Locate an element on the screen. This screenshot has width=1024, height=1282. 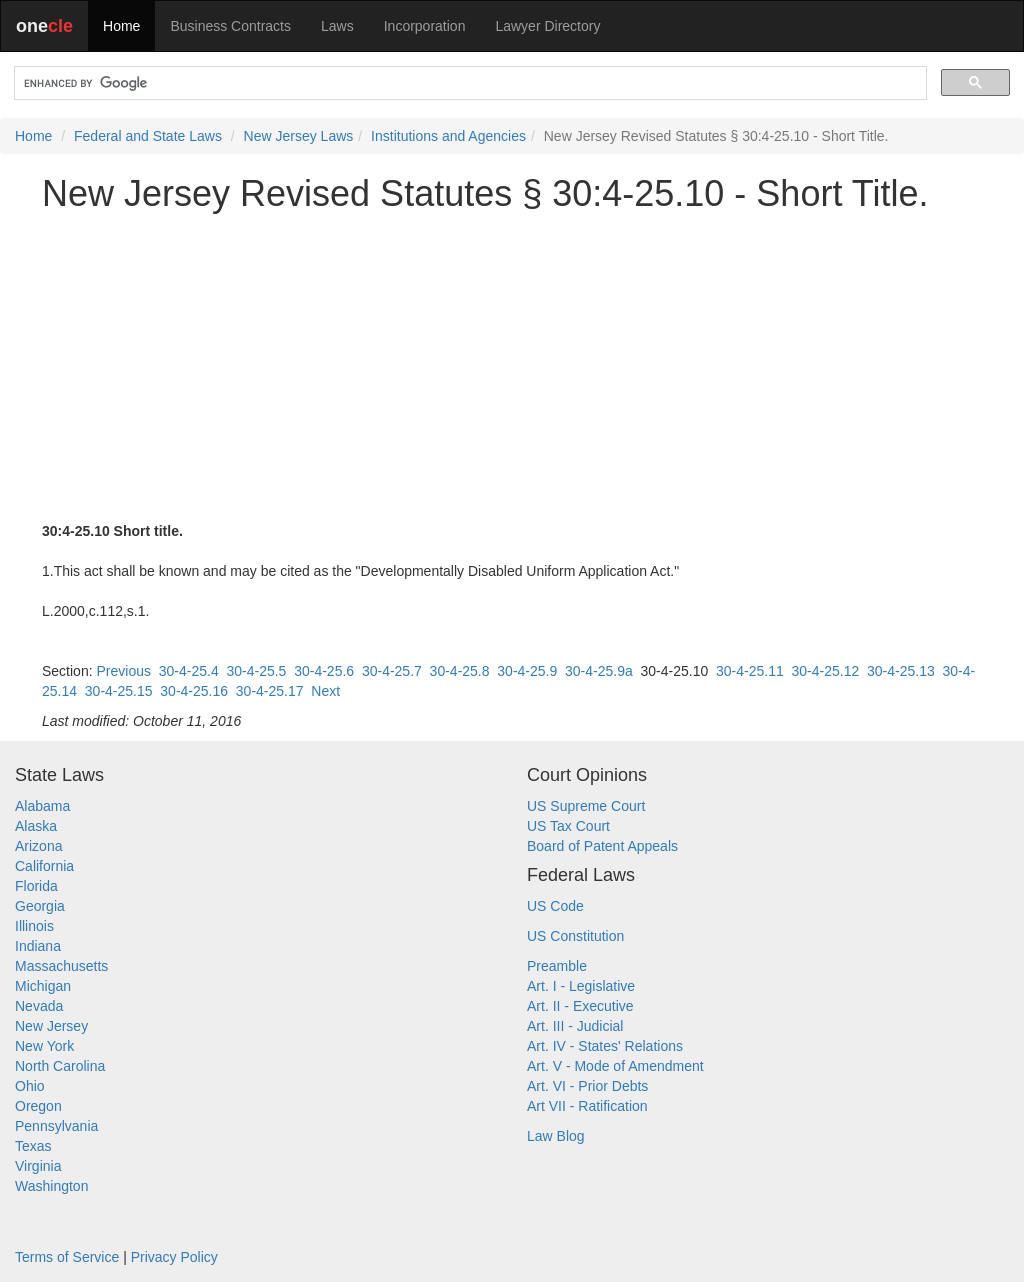
US Constitution is located at coordinates (575, 936).